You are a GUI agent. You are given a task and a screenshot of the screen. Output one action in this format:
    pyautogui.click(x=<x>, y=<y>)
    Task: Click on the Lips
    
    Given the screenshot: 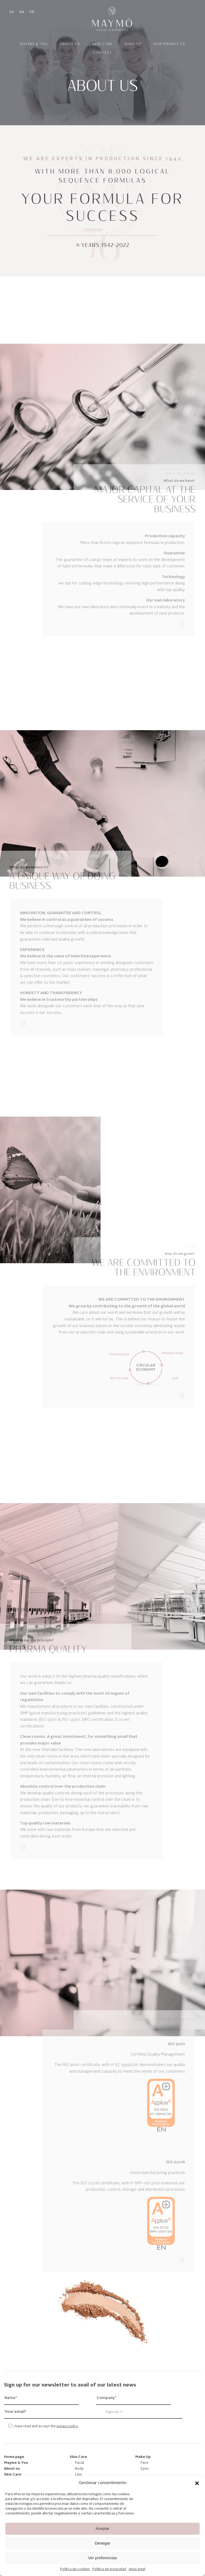 What is the action you would take?
    pyautogui.click(x=78, y=2474)
    